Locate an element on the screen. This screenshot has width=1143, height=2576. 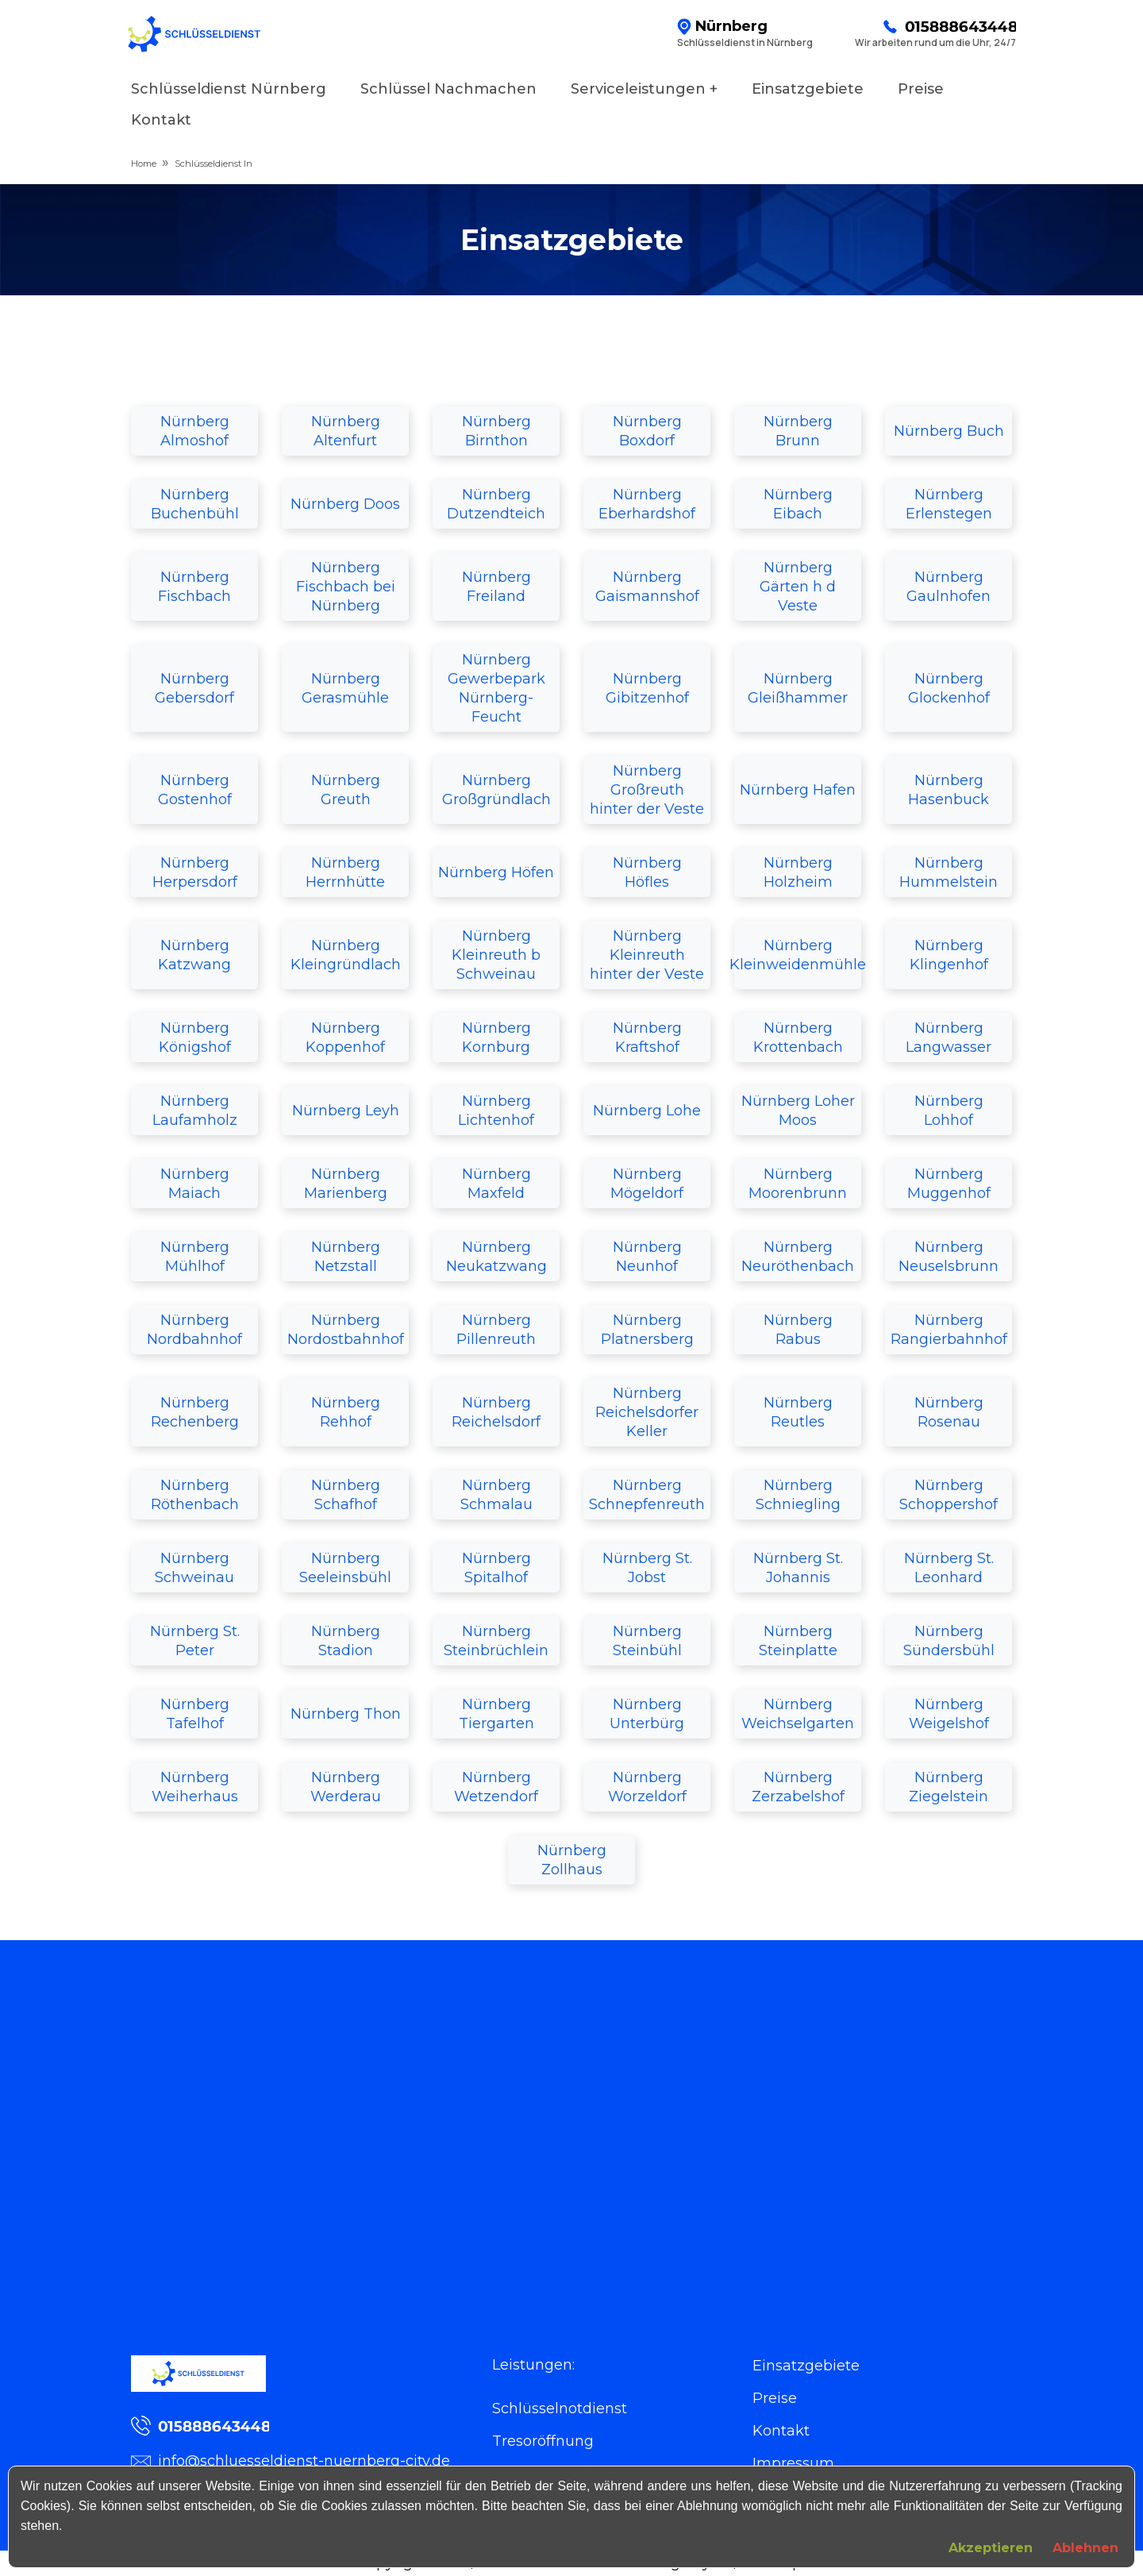
Nürnberg St. Peter is located at coordinates (195, 1641).